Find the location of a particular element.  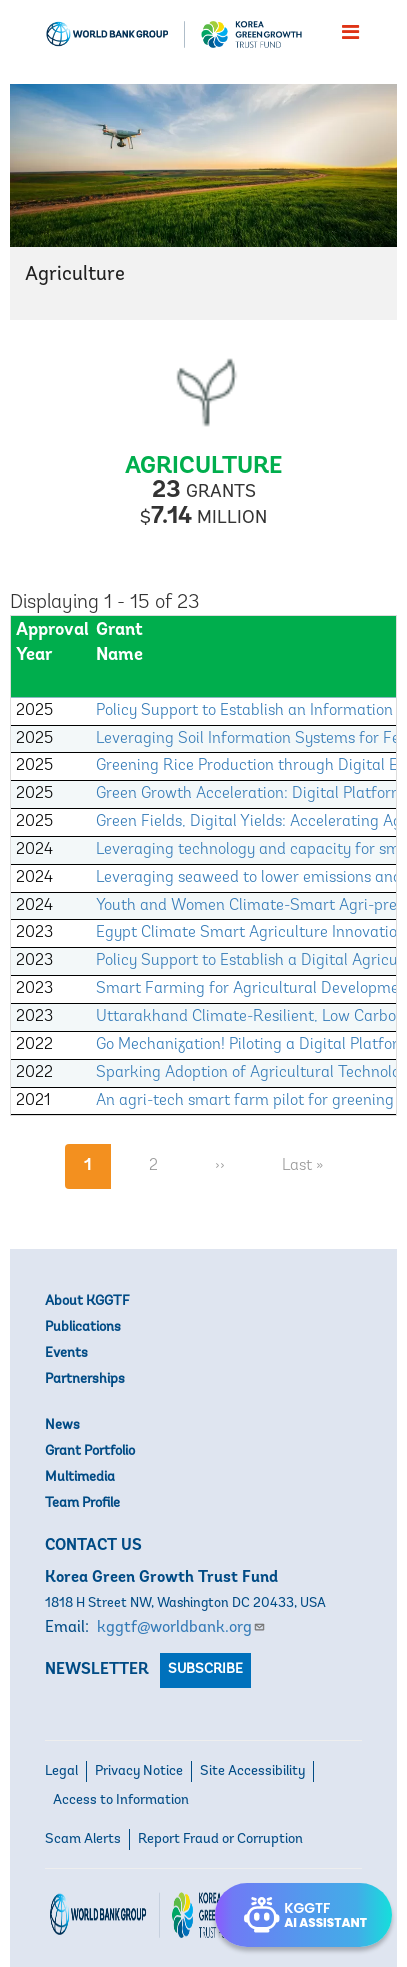

Publications is located at coordinates (83, 1327).